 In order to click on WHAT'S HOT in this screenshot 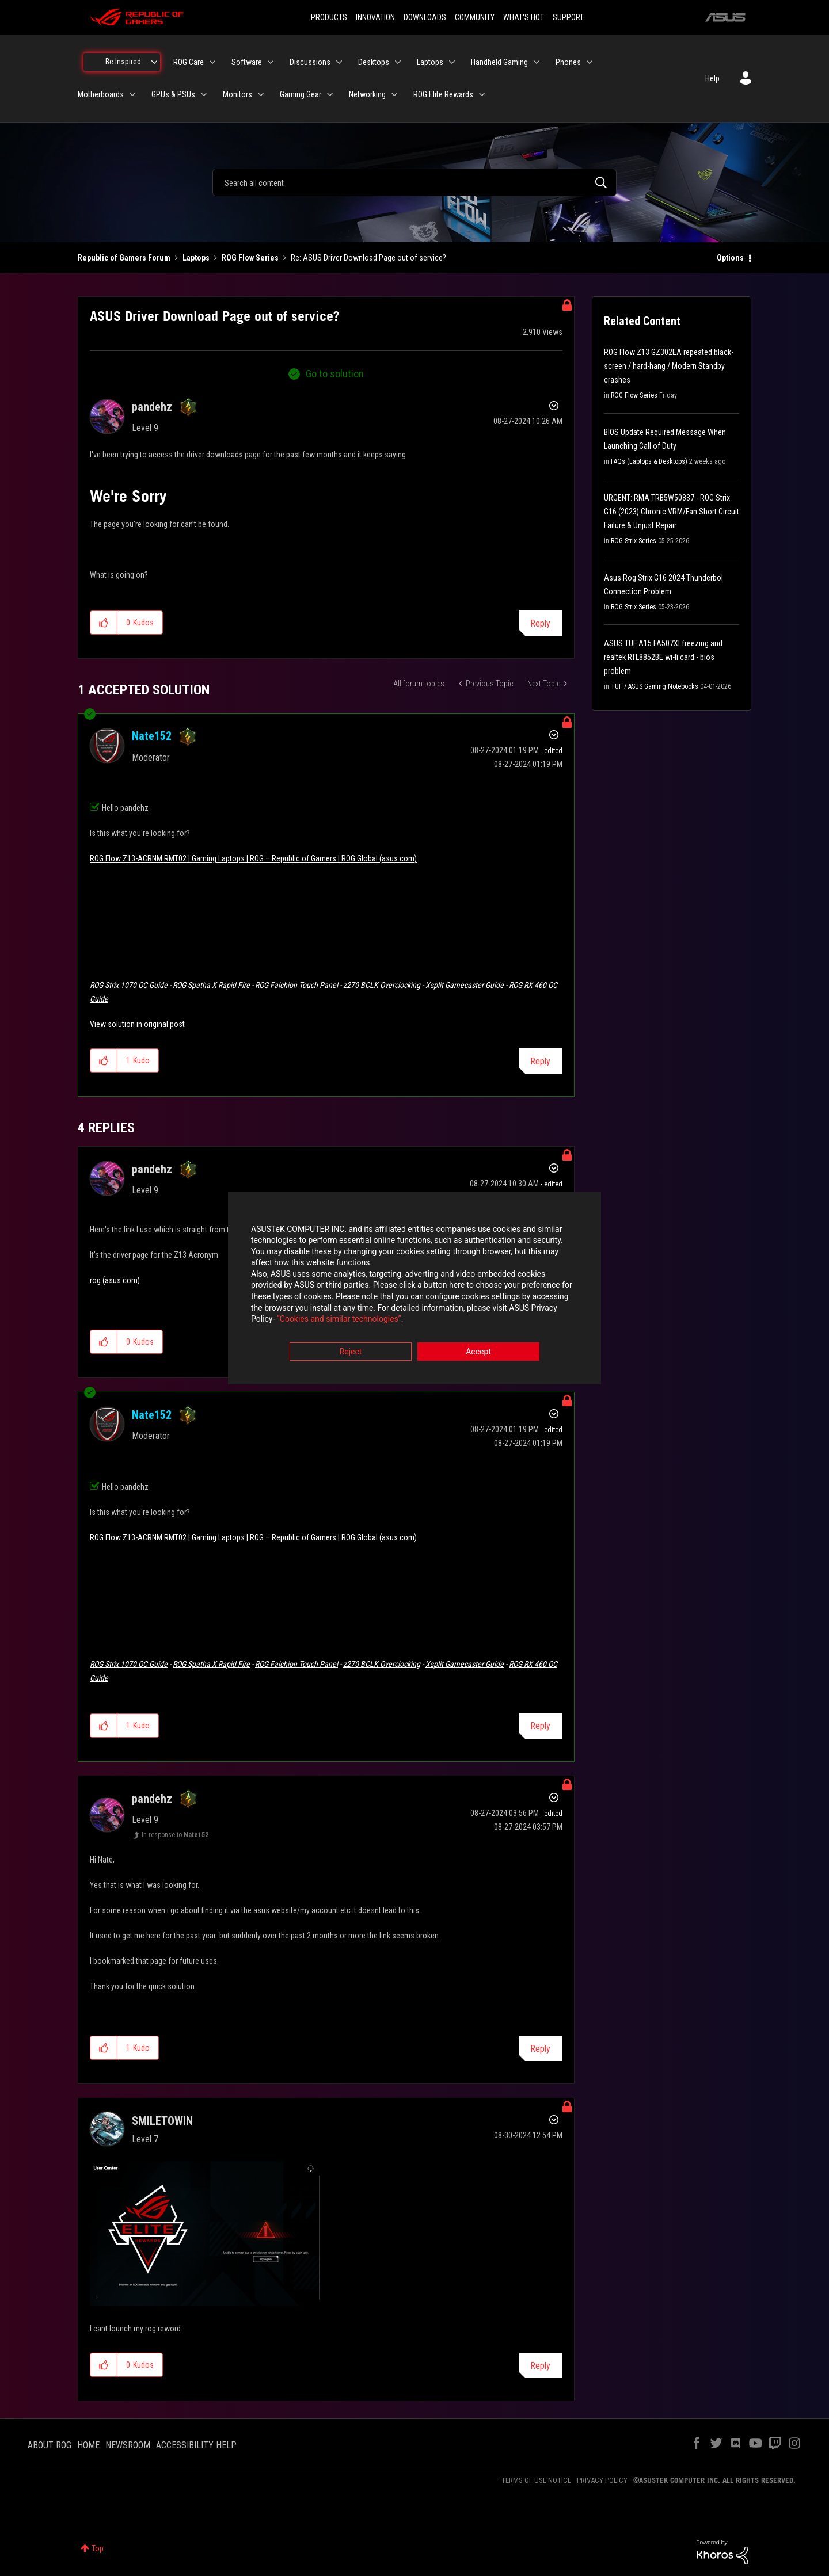, I will do `click(523, 17)`.